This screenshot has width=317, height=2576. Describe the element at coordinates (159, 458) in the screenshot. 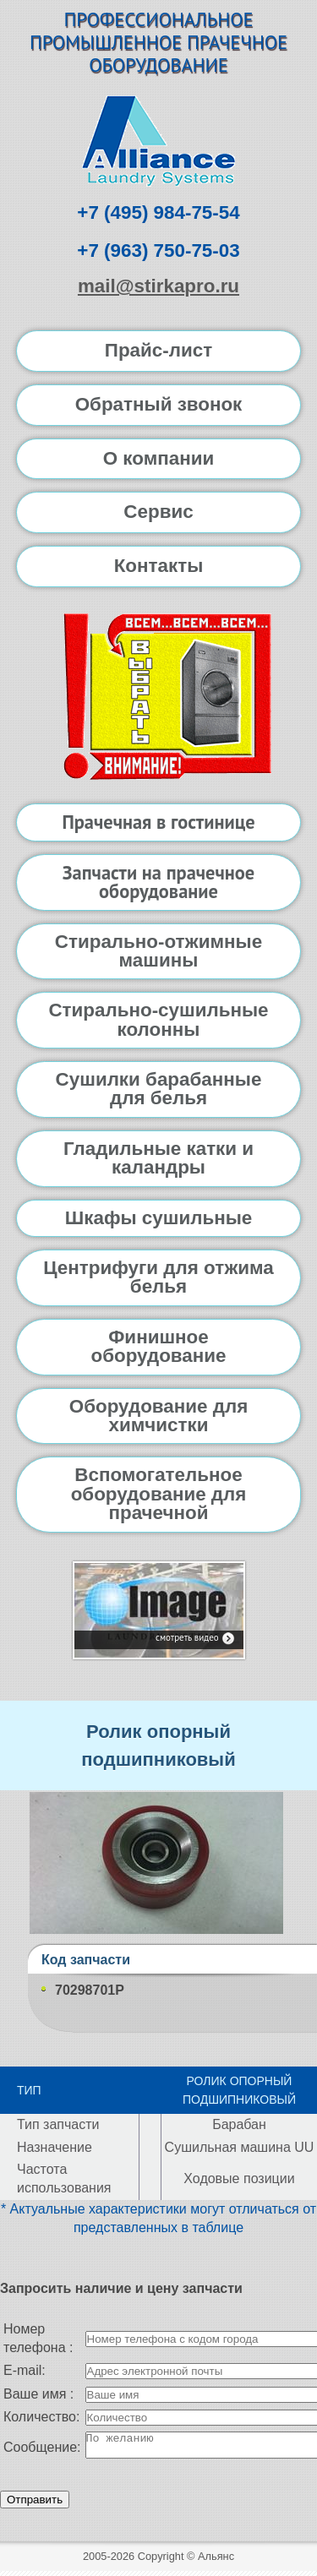

I see `О компании` at that location.